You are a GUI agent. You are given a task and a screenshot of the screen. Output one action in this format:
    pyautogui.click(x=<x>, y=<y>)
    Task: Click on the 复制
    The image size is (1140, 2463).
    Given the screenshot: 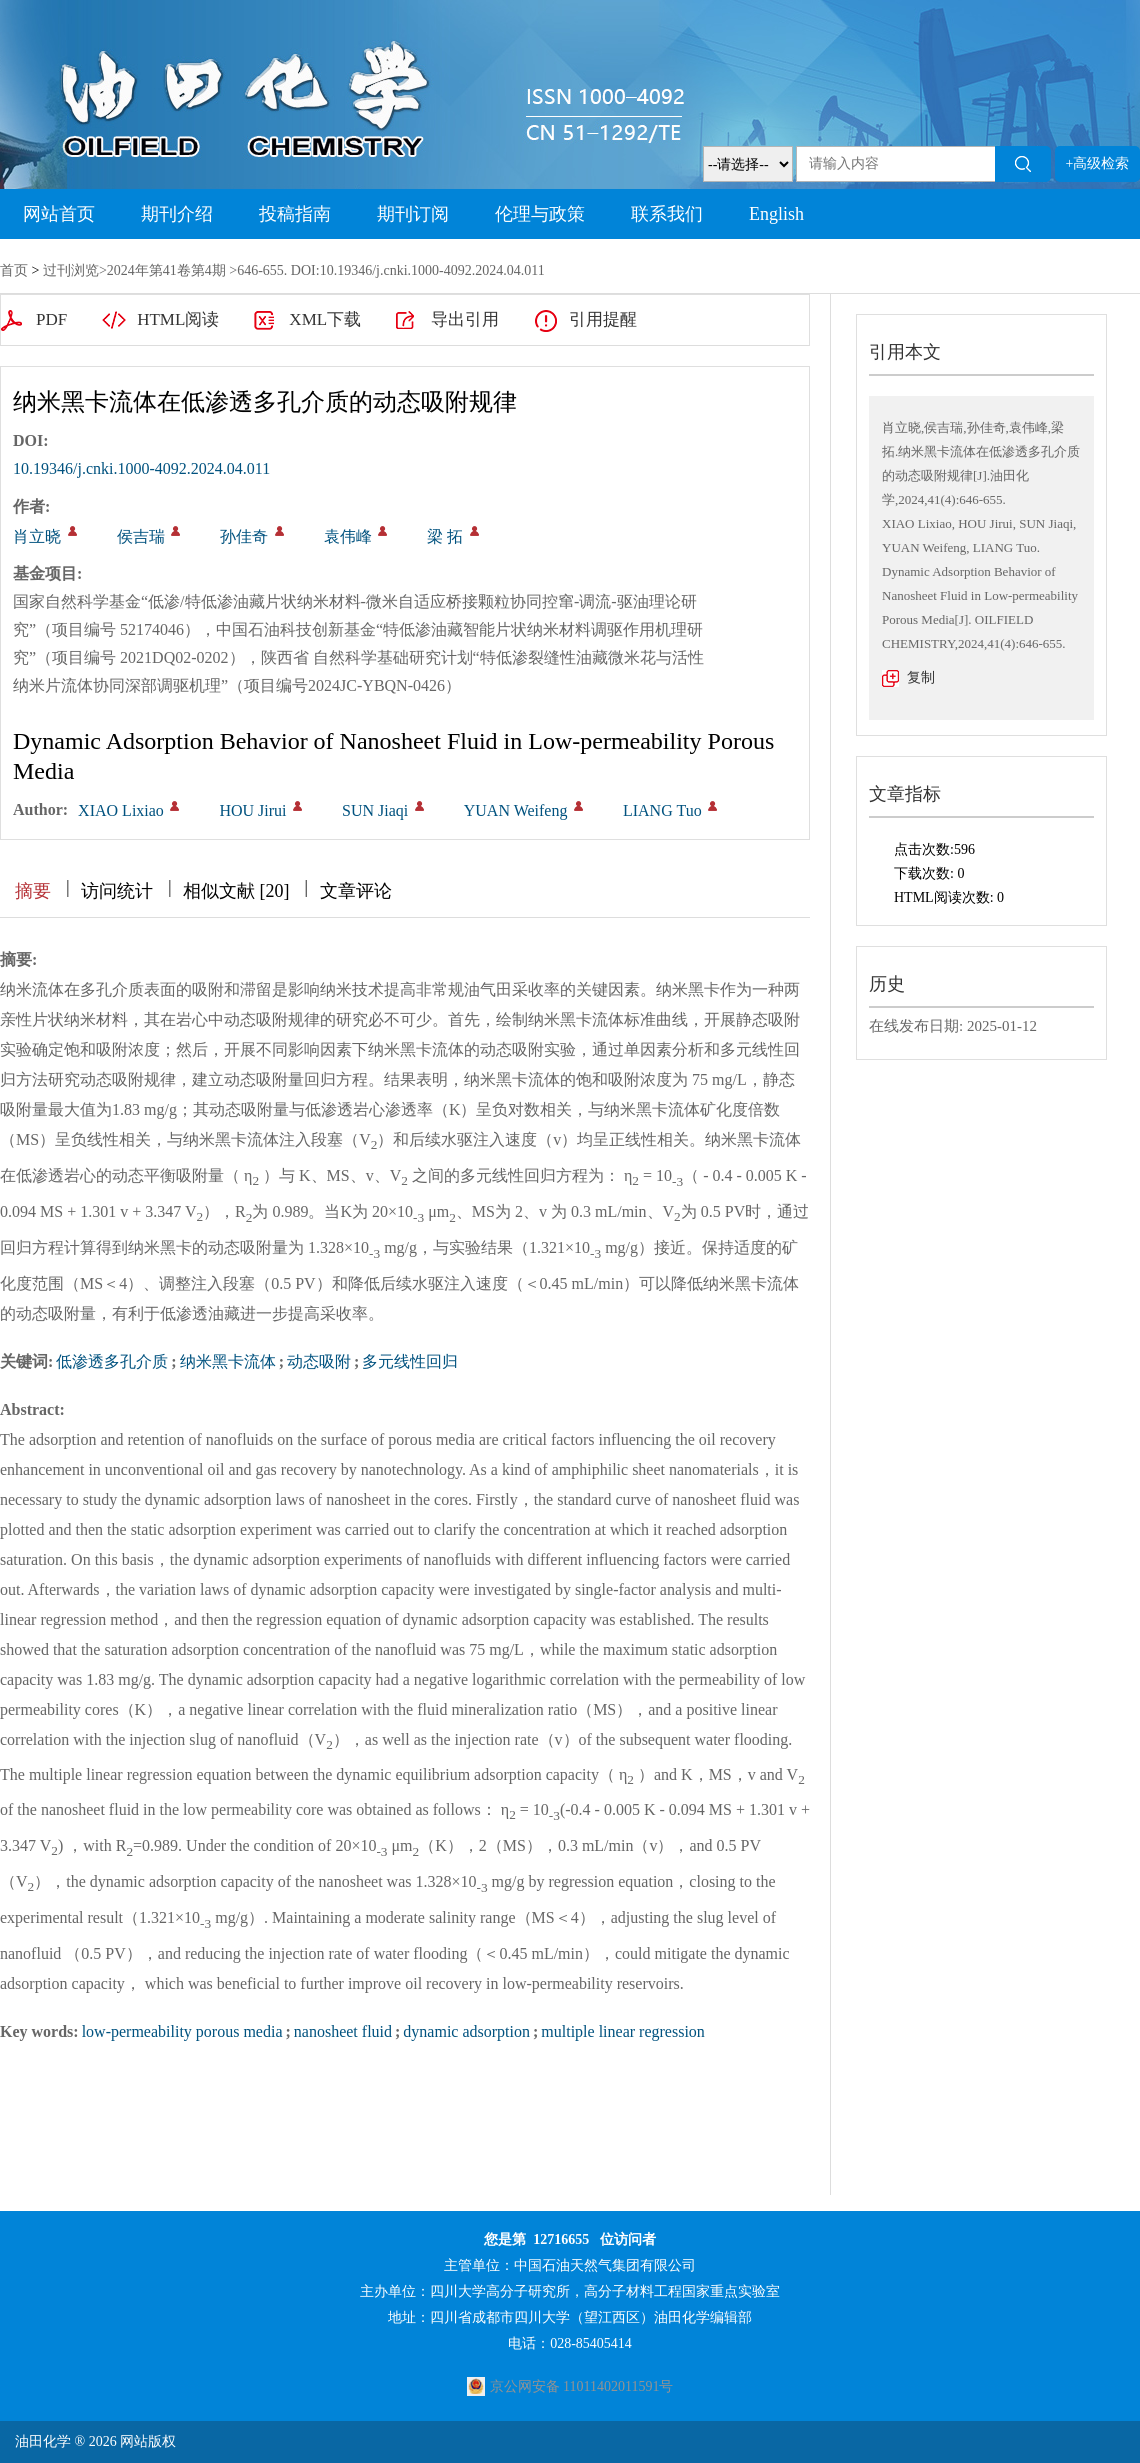 What is the action you would take?
    pyautogui.click(x=921, y=677)
    